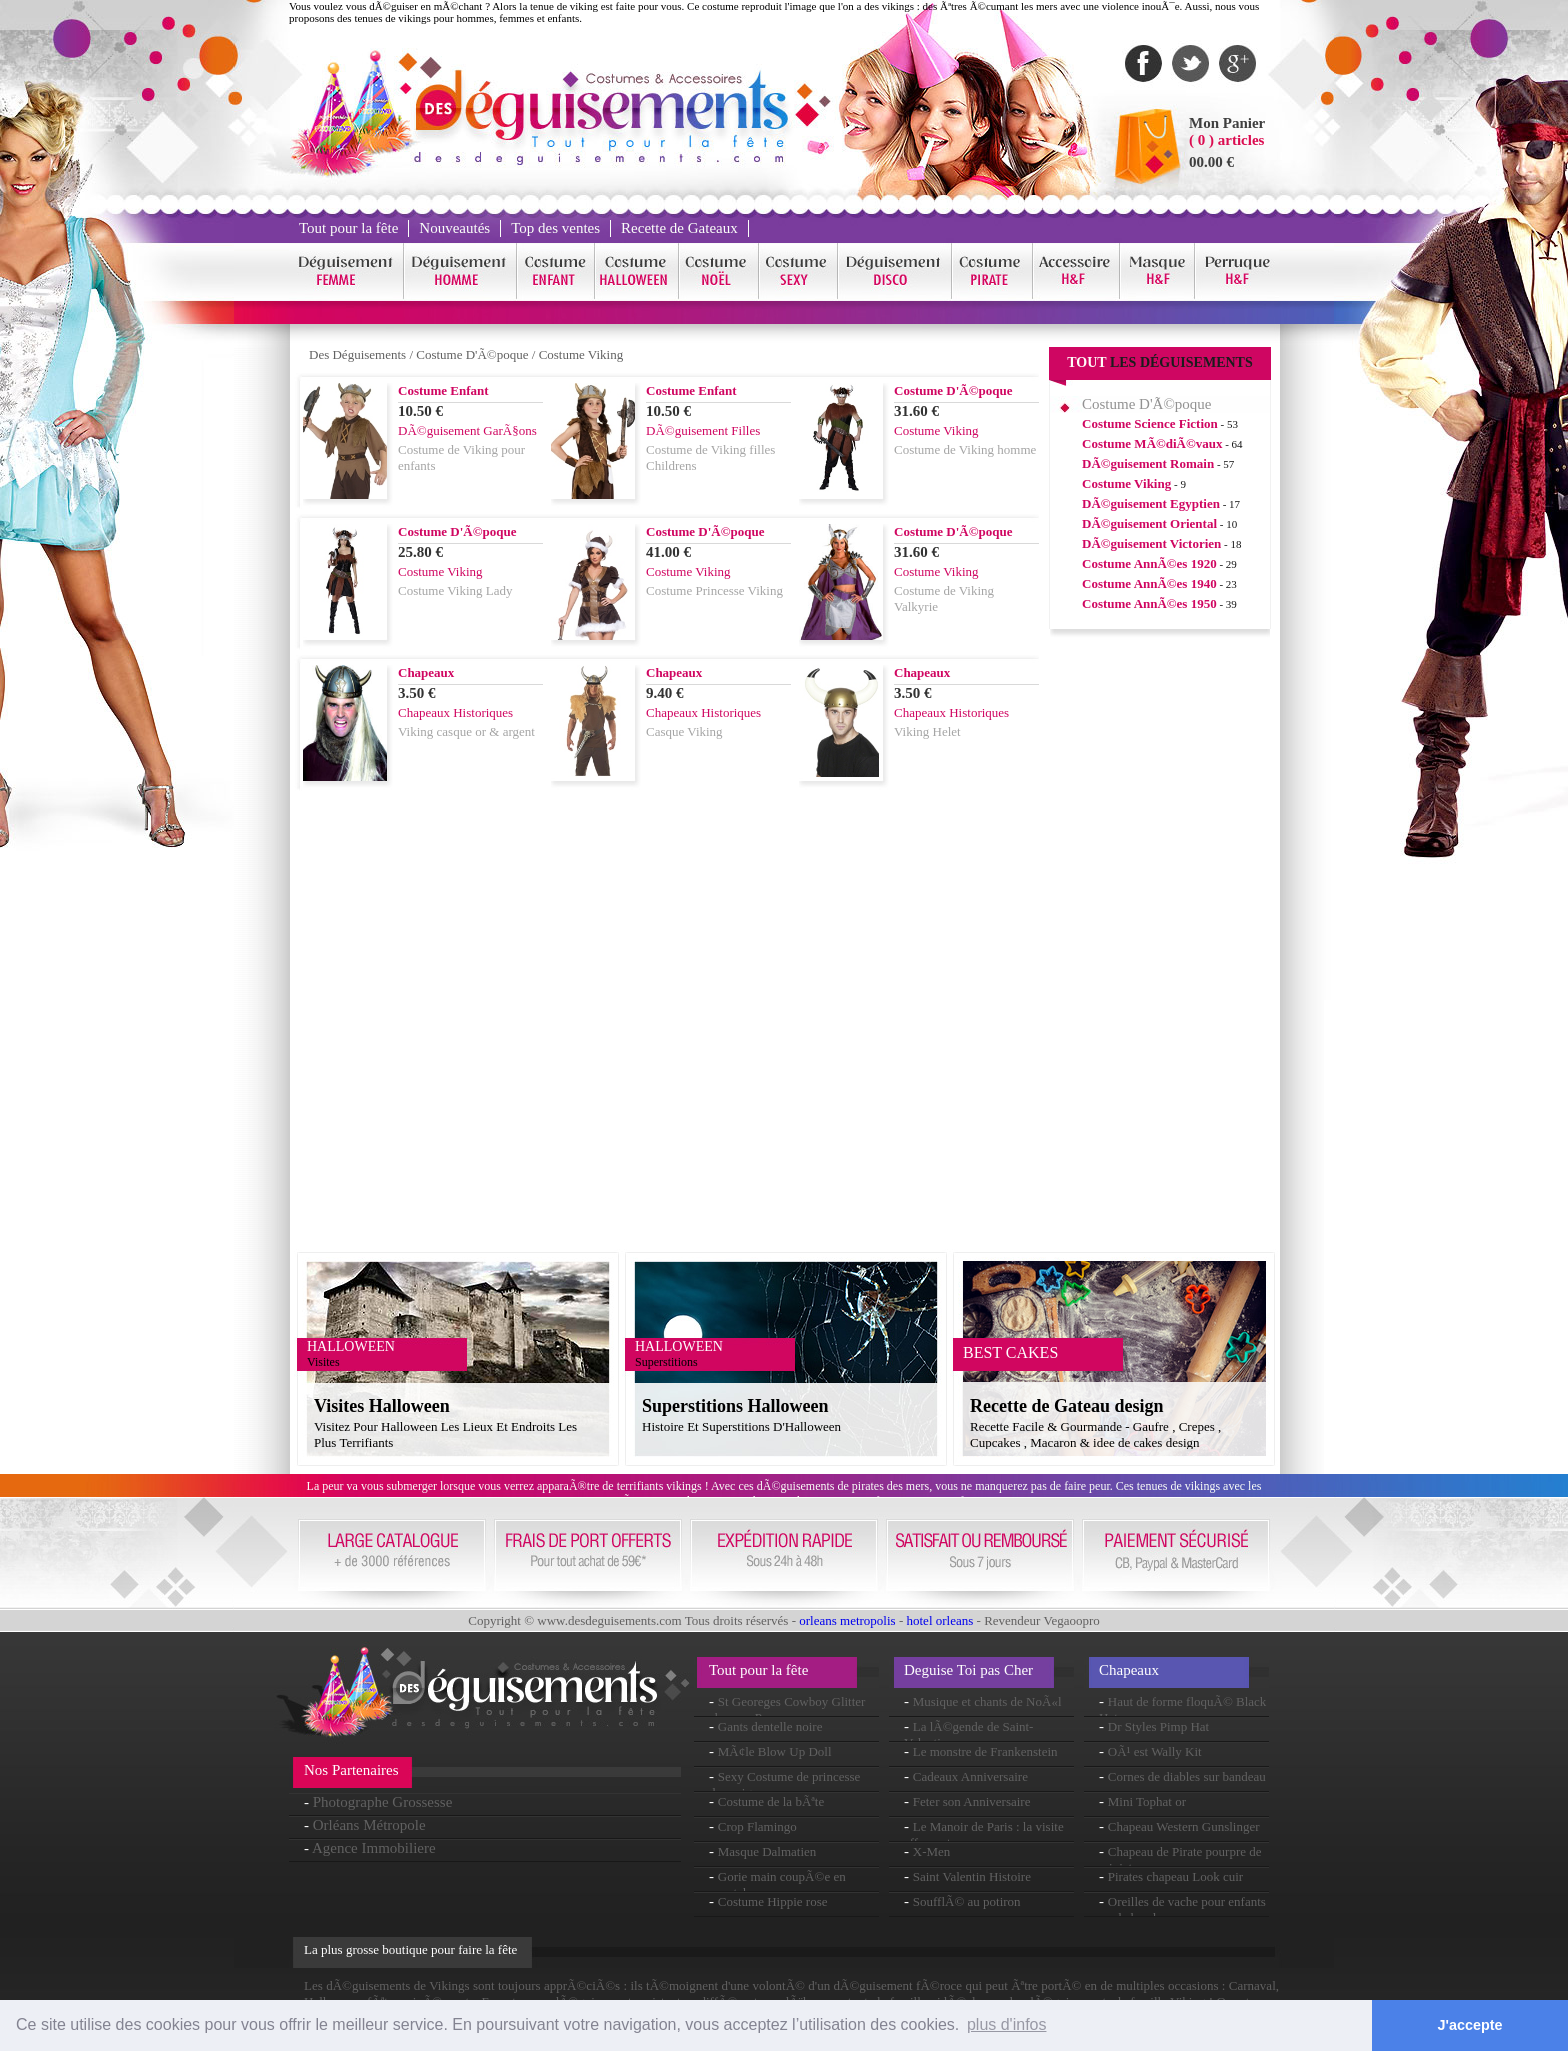  Describe the element at coordinates (767, 1851) in the screenshot. I see `Masque Dalmatien` at that location.